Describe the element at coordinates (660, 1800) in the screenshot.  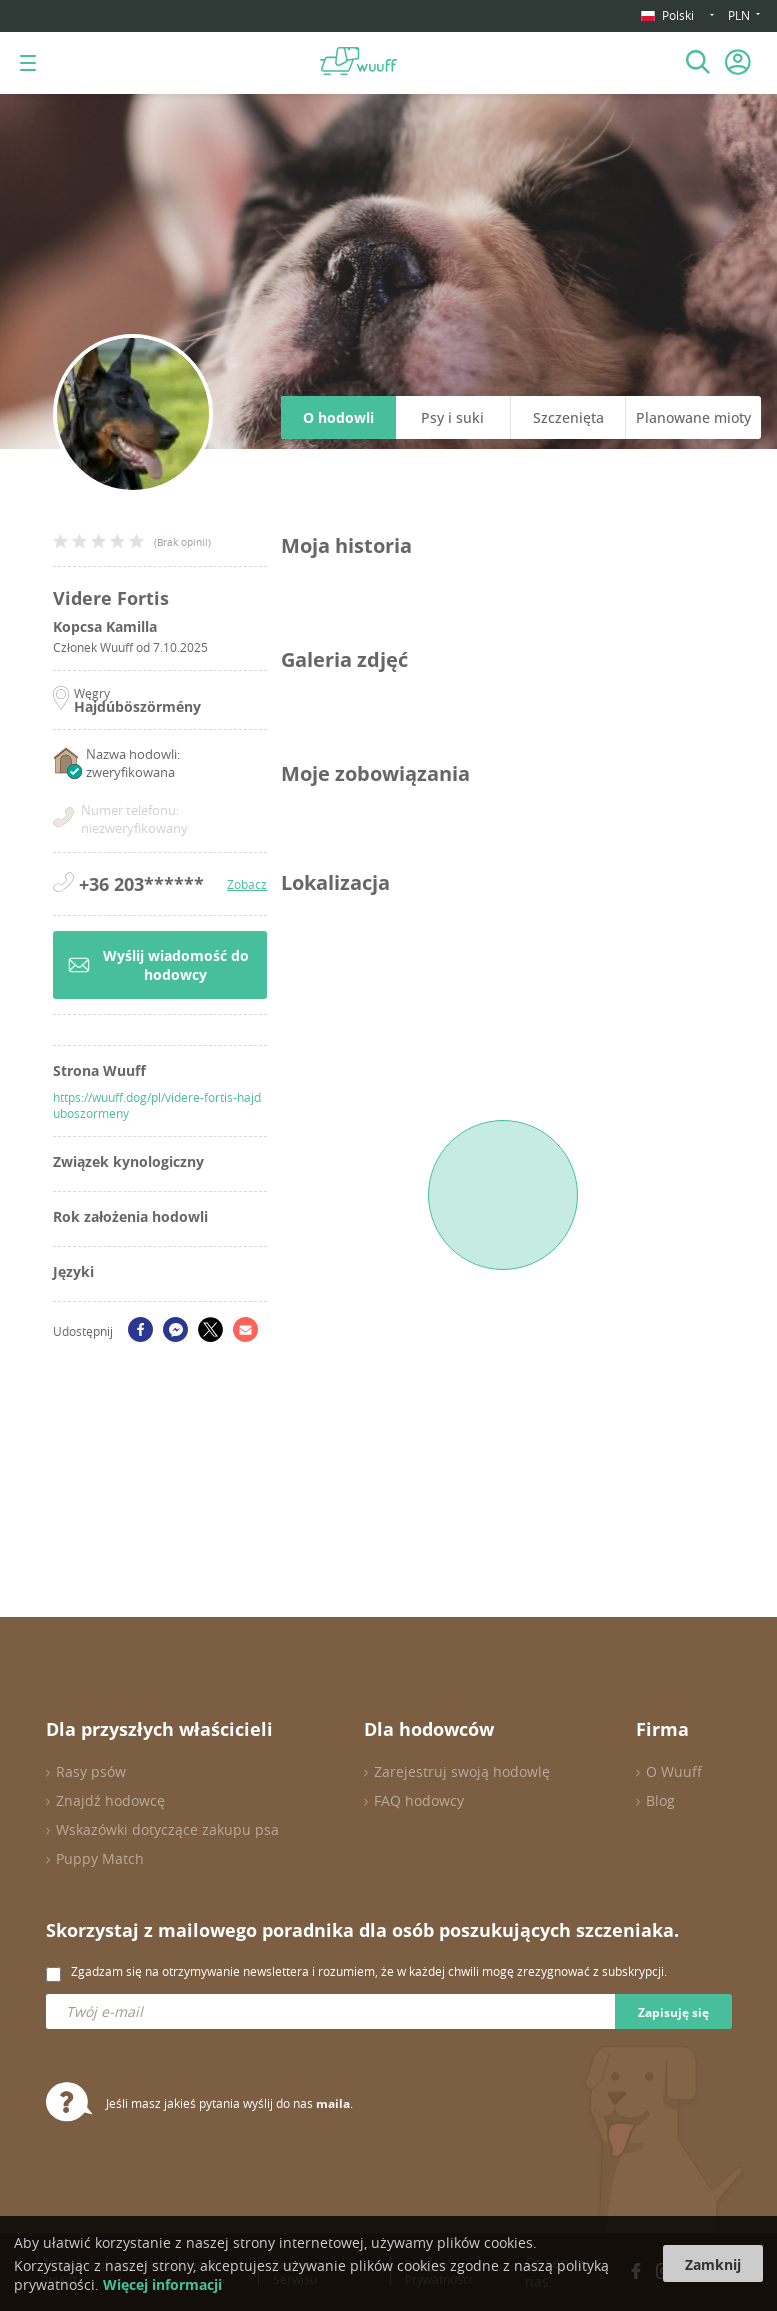
I see `Blog` at that location.